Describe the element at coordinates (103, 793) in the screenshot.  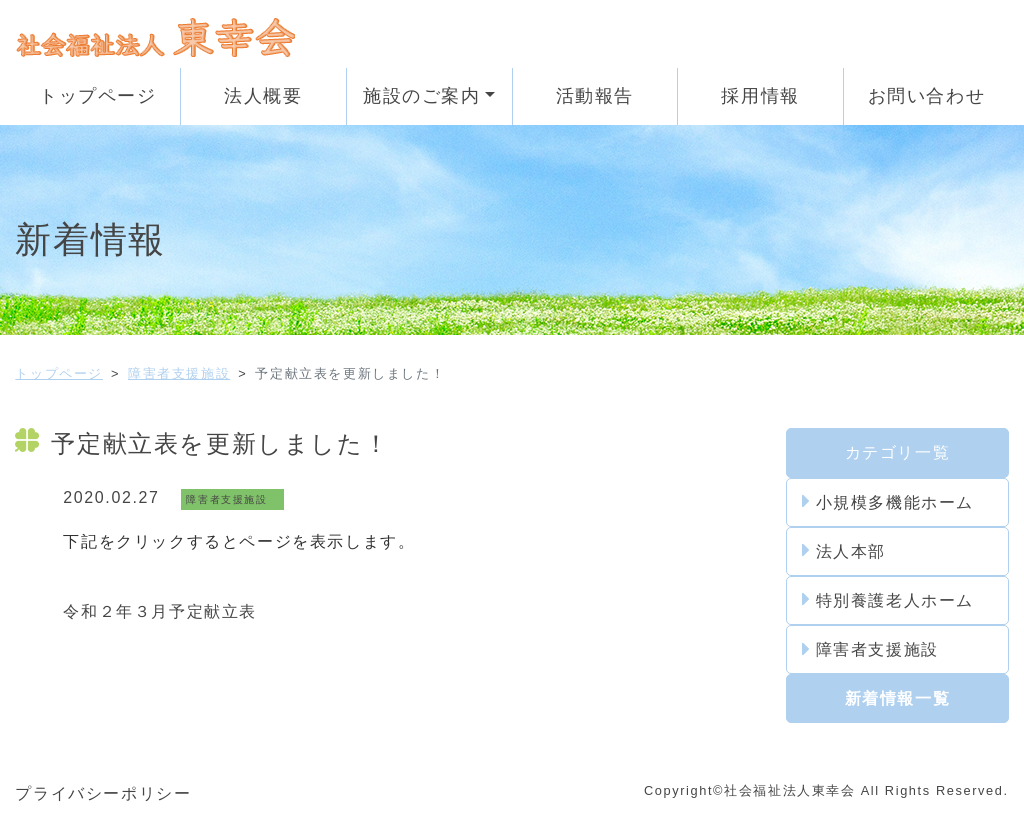
I see `プライバシーポリシー` at that location.